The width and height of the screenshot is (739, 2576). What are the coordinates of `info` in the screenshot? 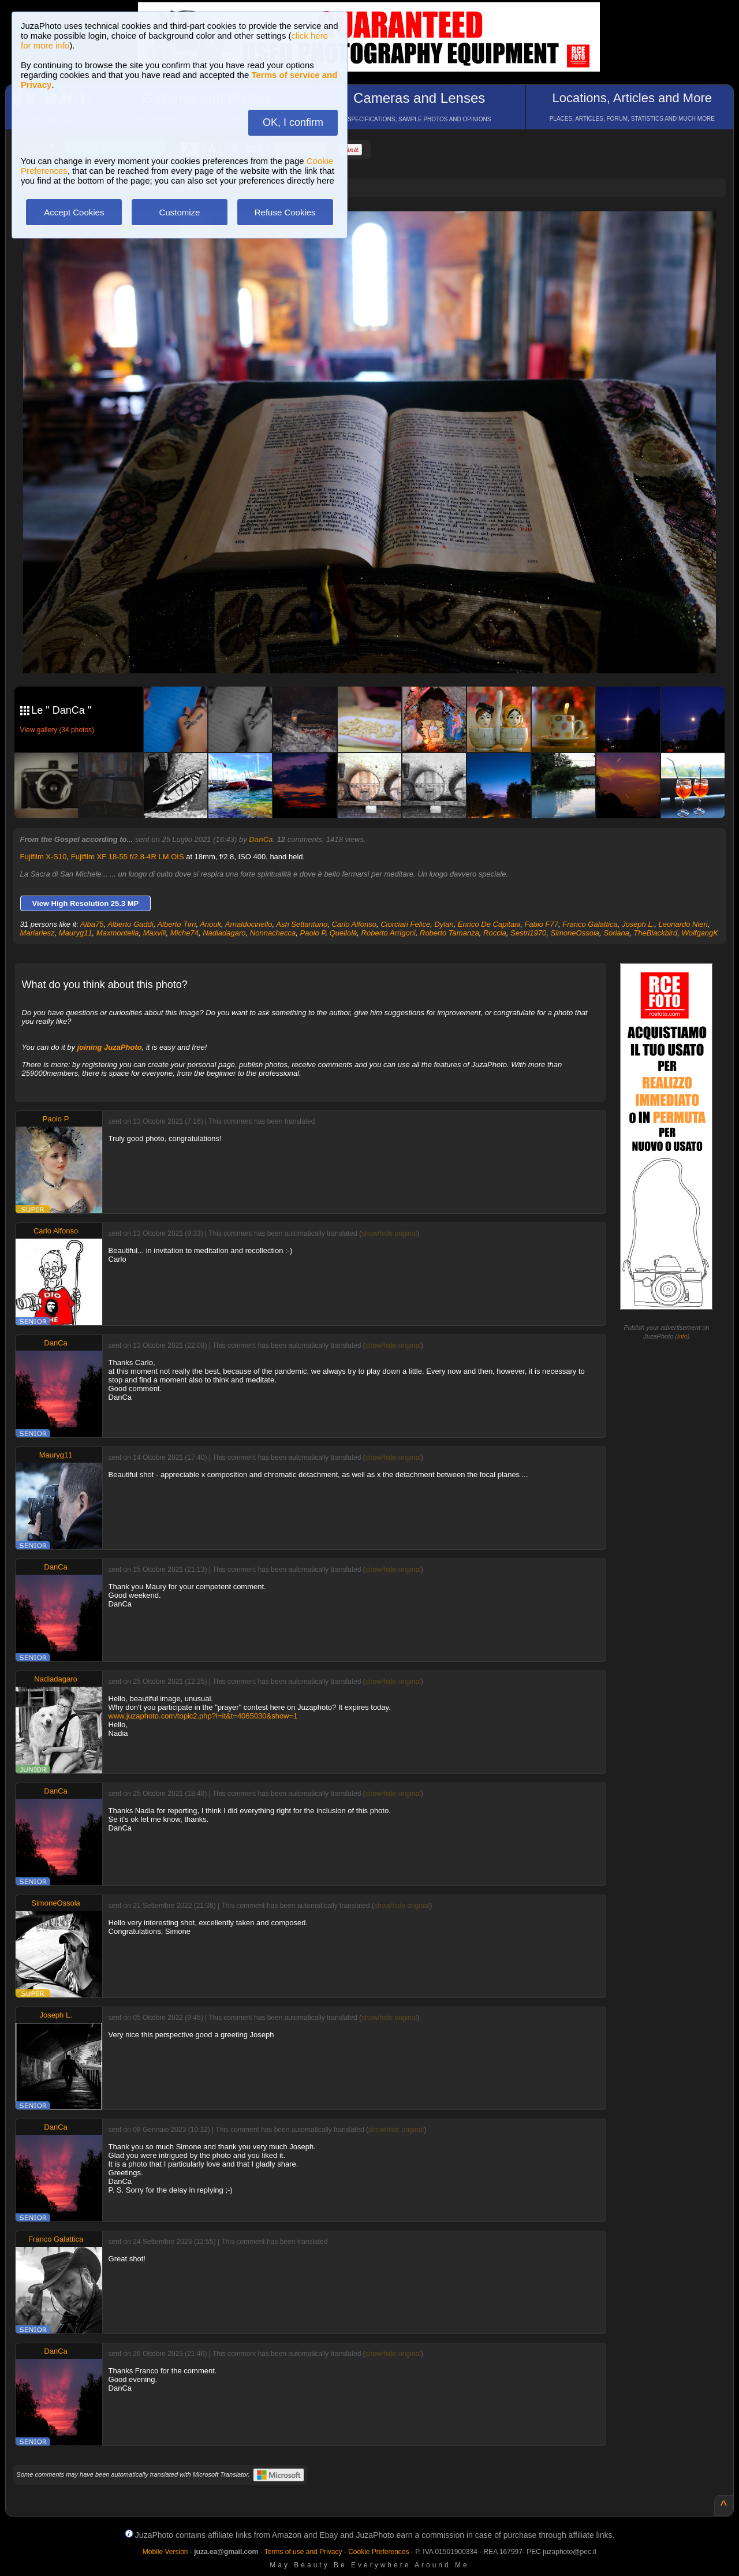 It's located at (682, 1336).